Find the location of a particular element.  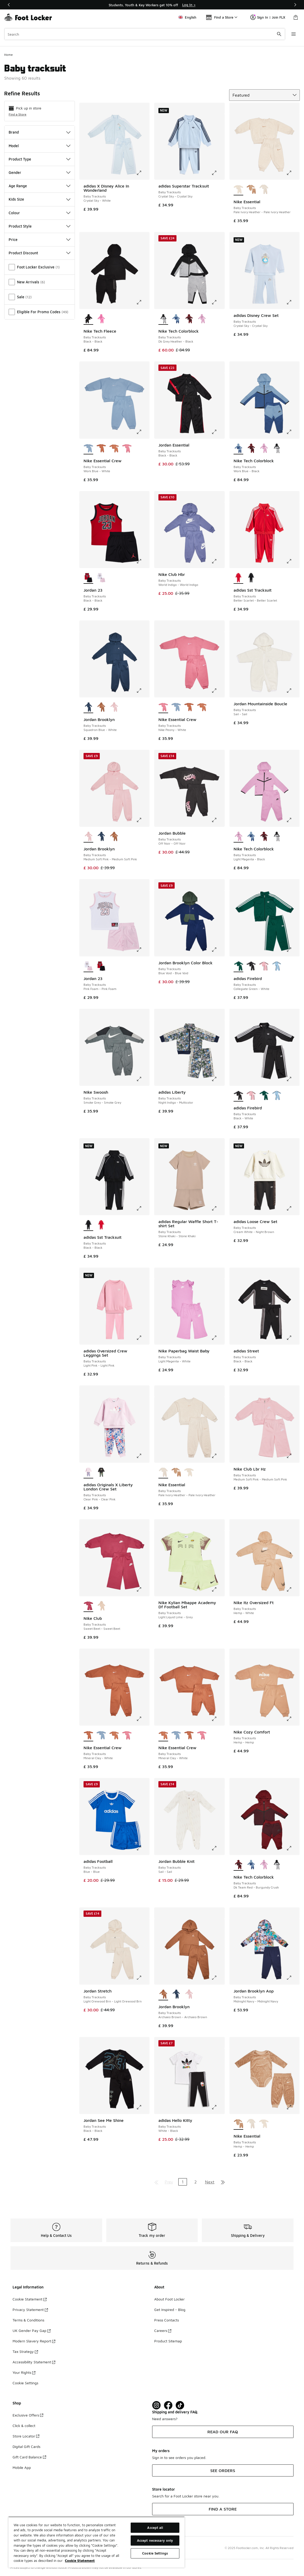

Product Discount is located at coordinates (39, 253).